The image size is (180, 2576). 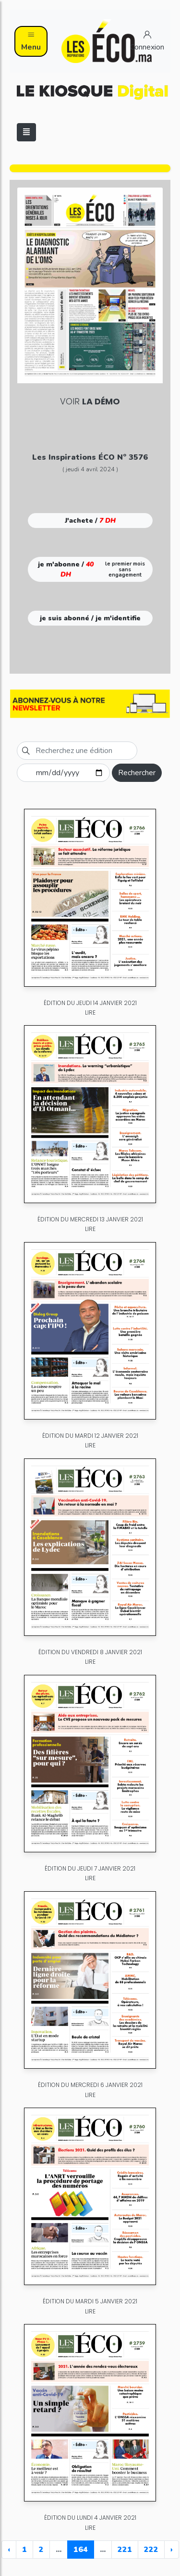 What do you see at coordinates (9, 2549) in the screenshot?
I see `‹ [« Previous]` at bounding box center [9, 2549].